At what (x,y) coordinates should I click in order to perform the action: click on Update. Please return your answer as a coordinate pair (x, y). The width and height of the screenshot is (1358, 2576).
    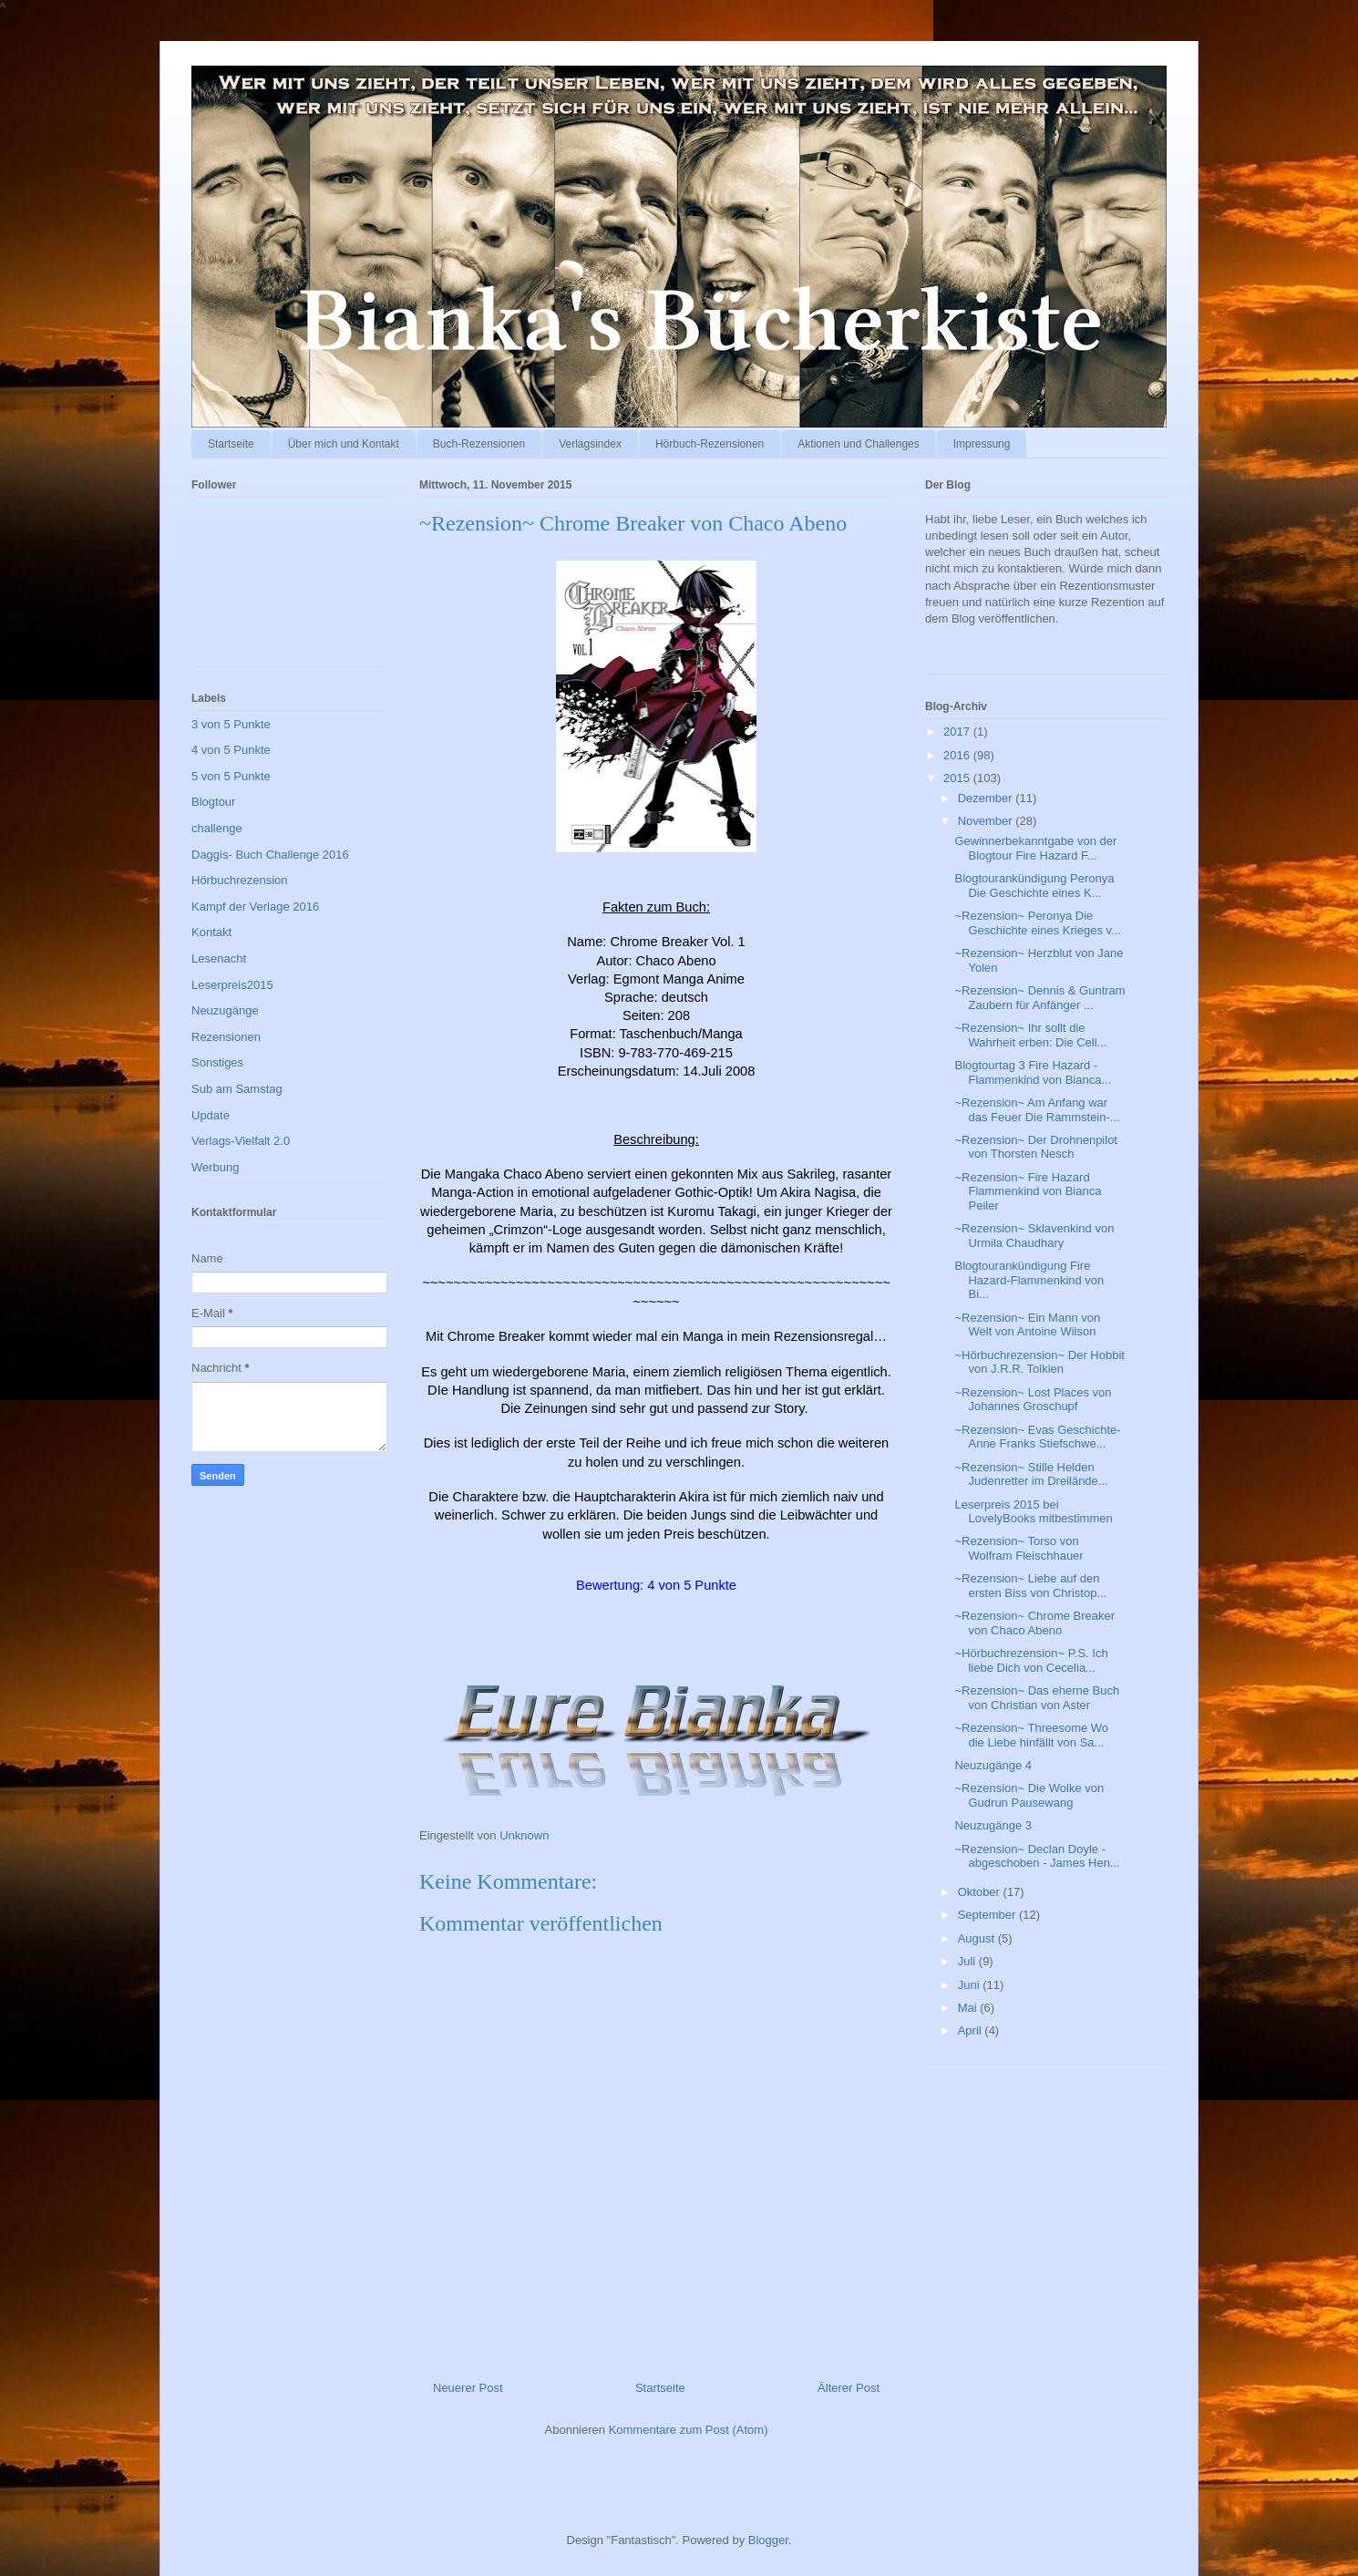
    Looking at the image, I should click on (210, 1115).